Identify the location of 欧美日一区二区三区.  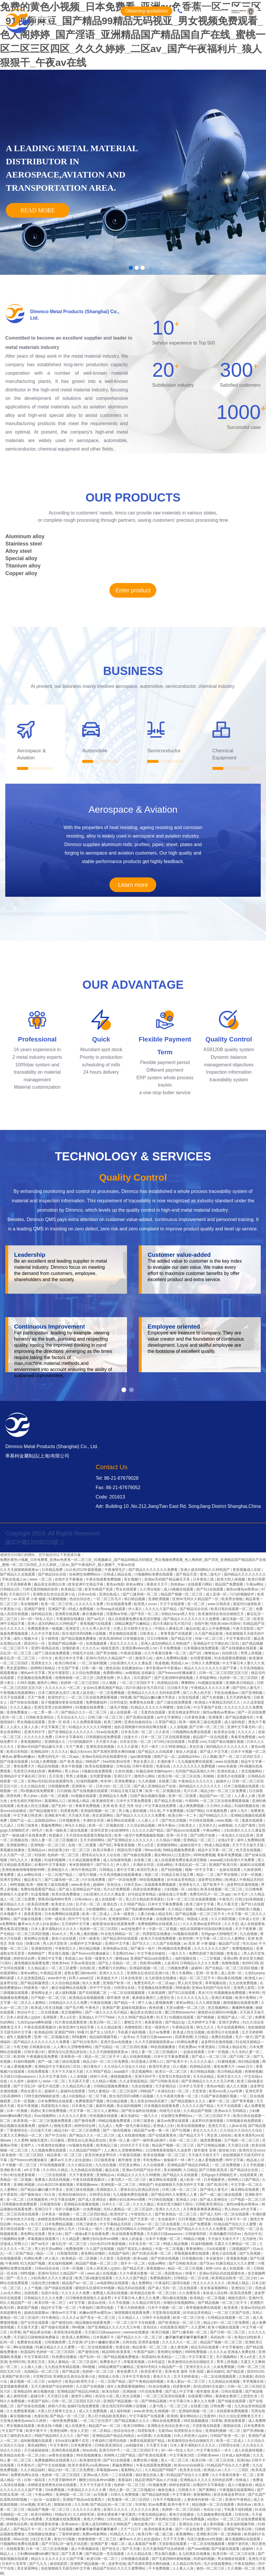
(171, 2071).